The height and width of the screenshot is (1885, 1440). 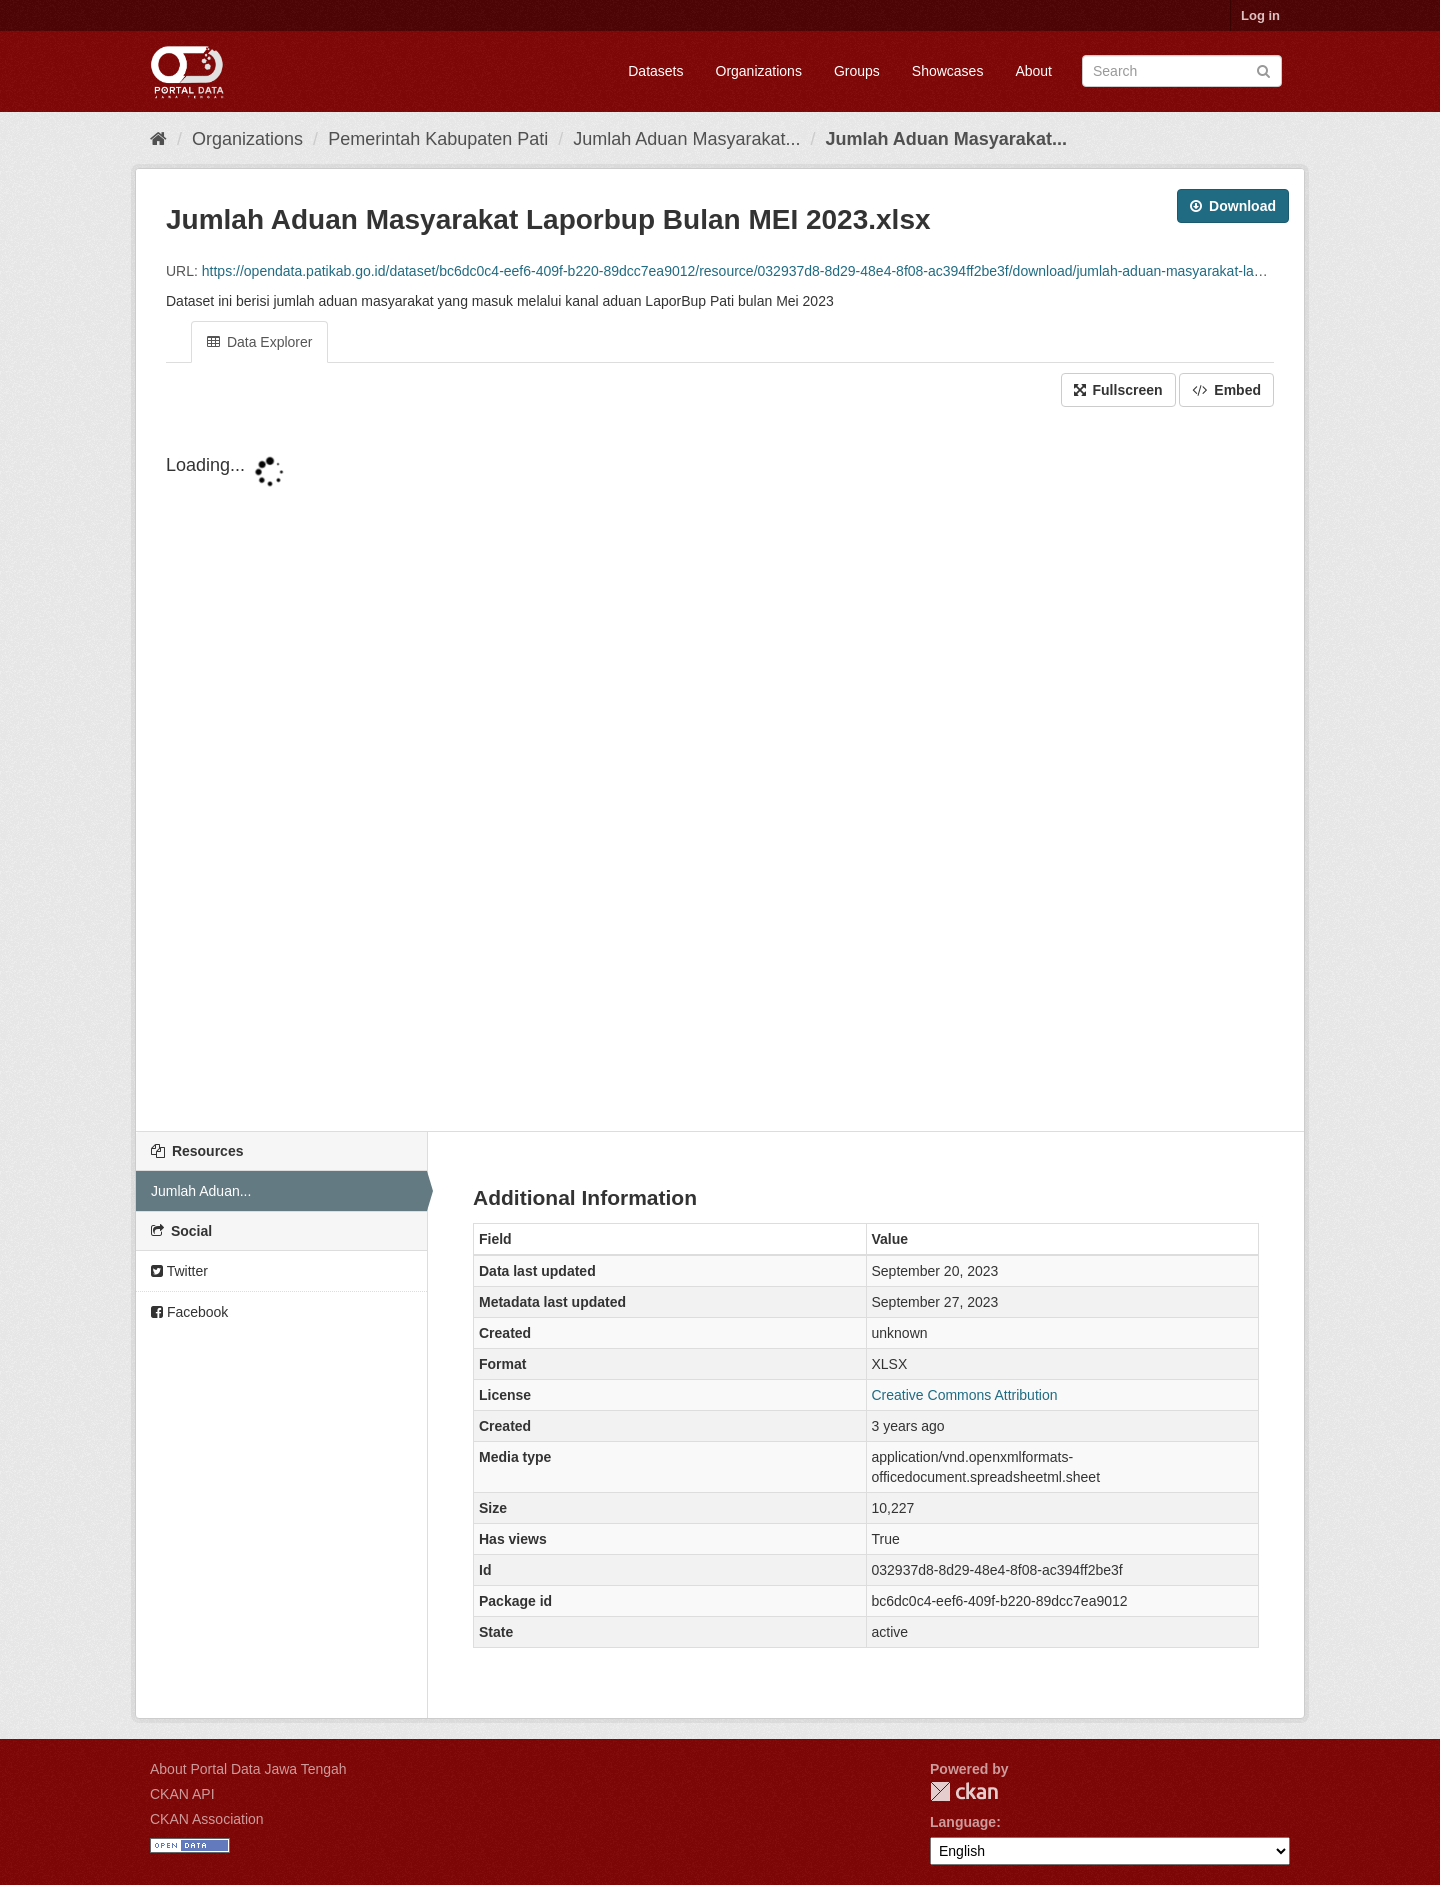 I want to click on About Portal Data Jawa Tengah, so click(x=248, y=1769).